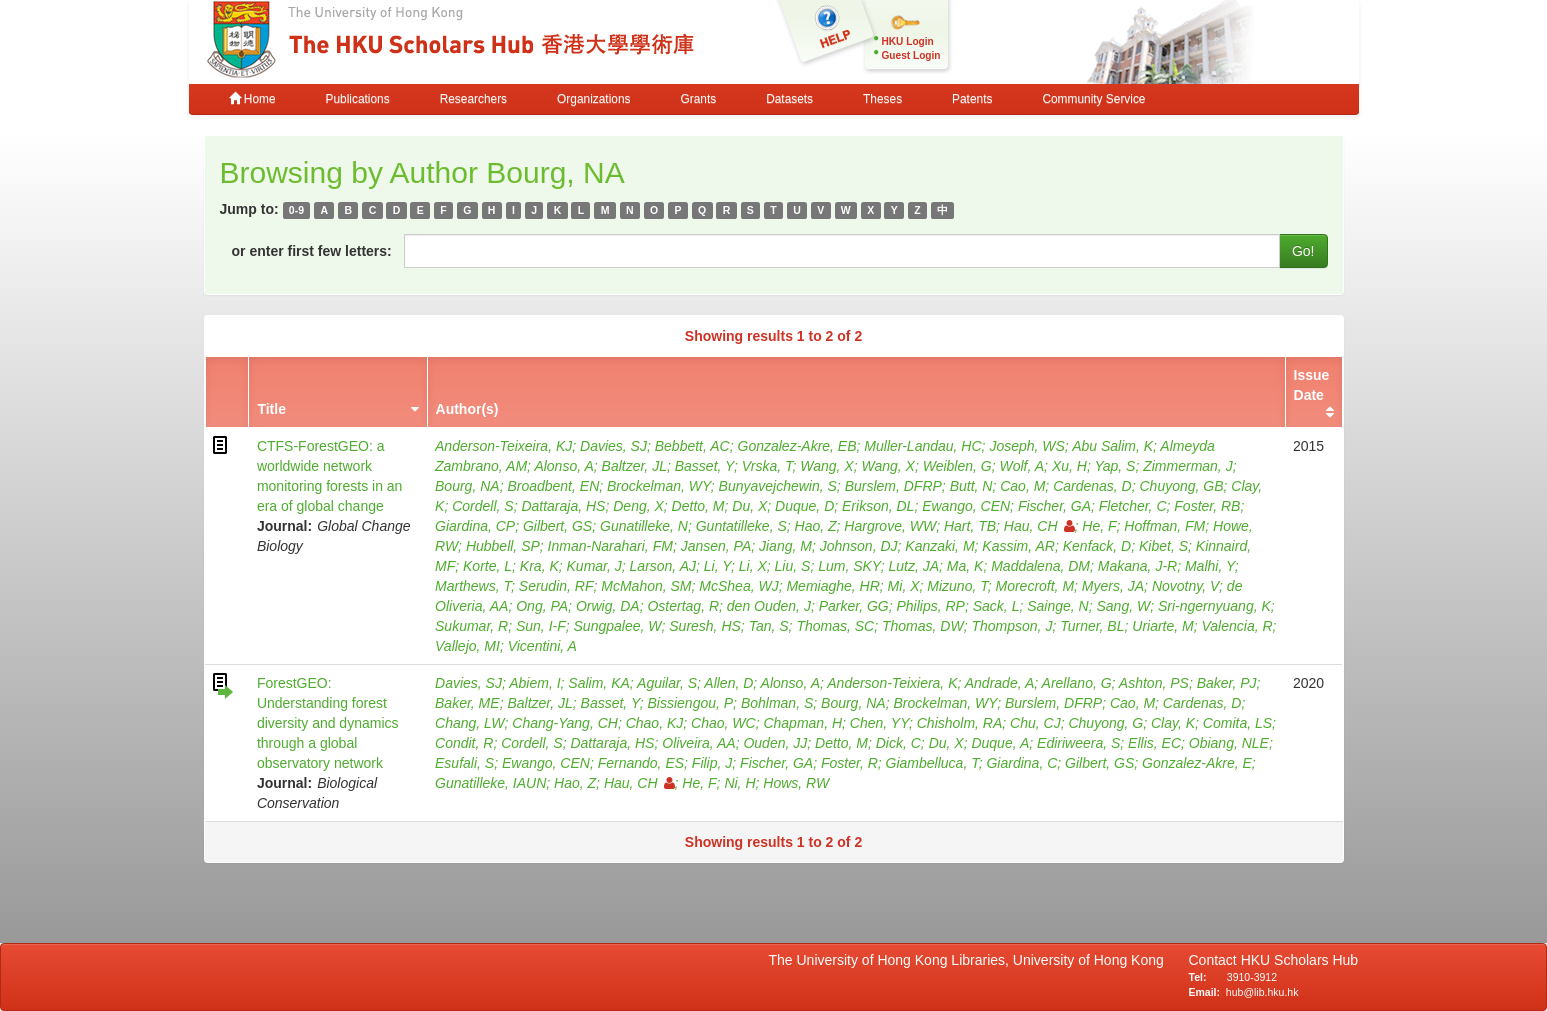  What do you see at coordinates (563, 506) in the screenshot?
I see `Dattaraja, HS` at bounding box center [563, 506].